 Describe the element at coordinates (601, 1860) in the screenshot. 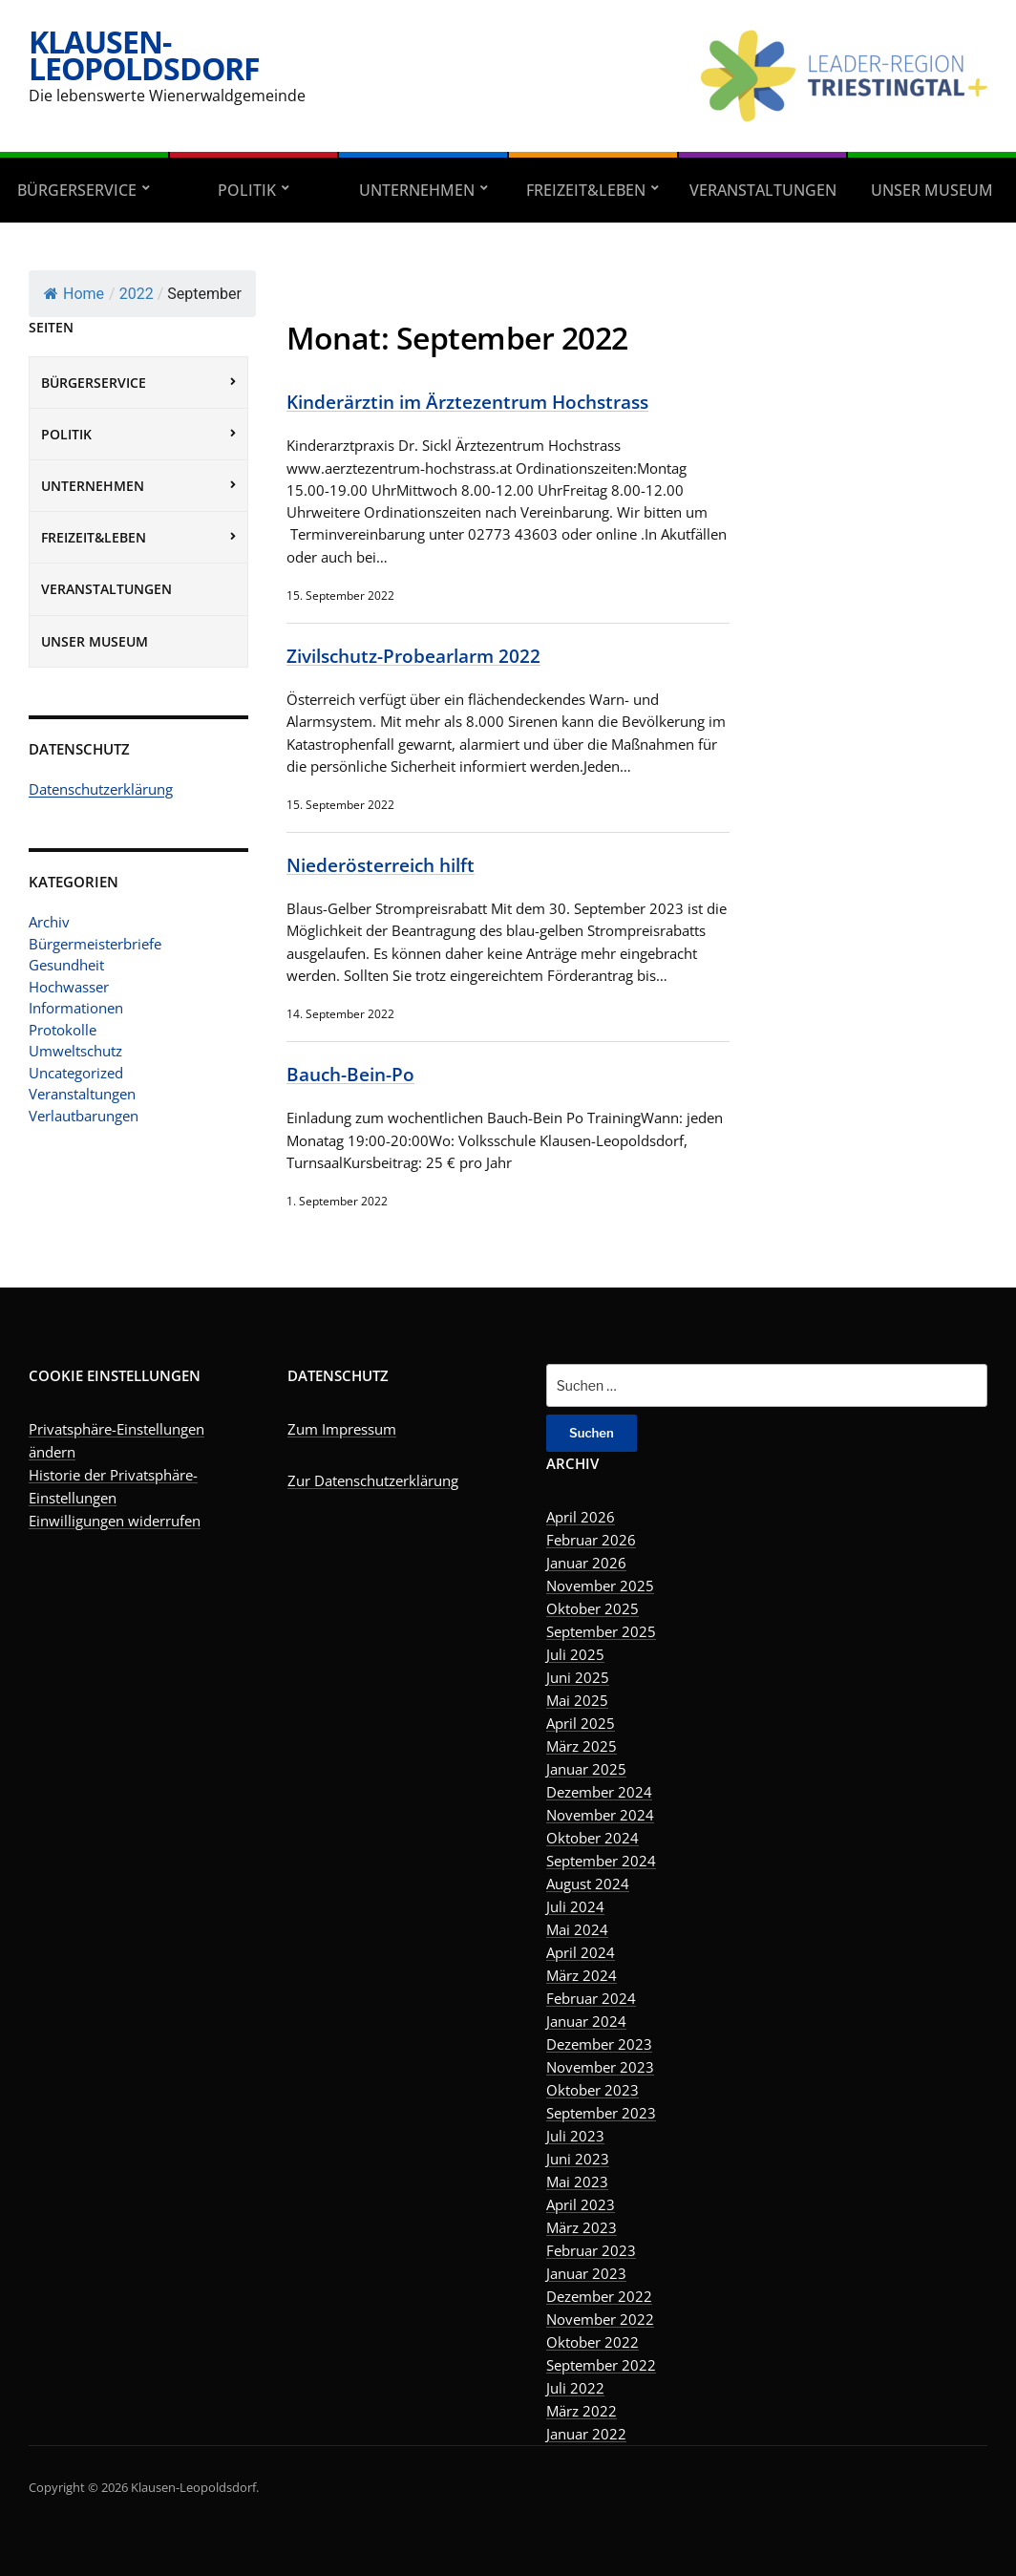

I see `September 2024` at that location.